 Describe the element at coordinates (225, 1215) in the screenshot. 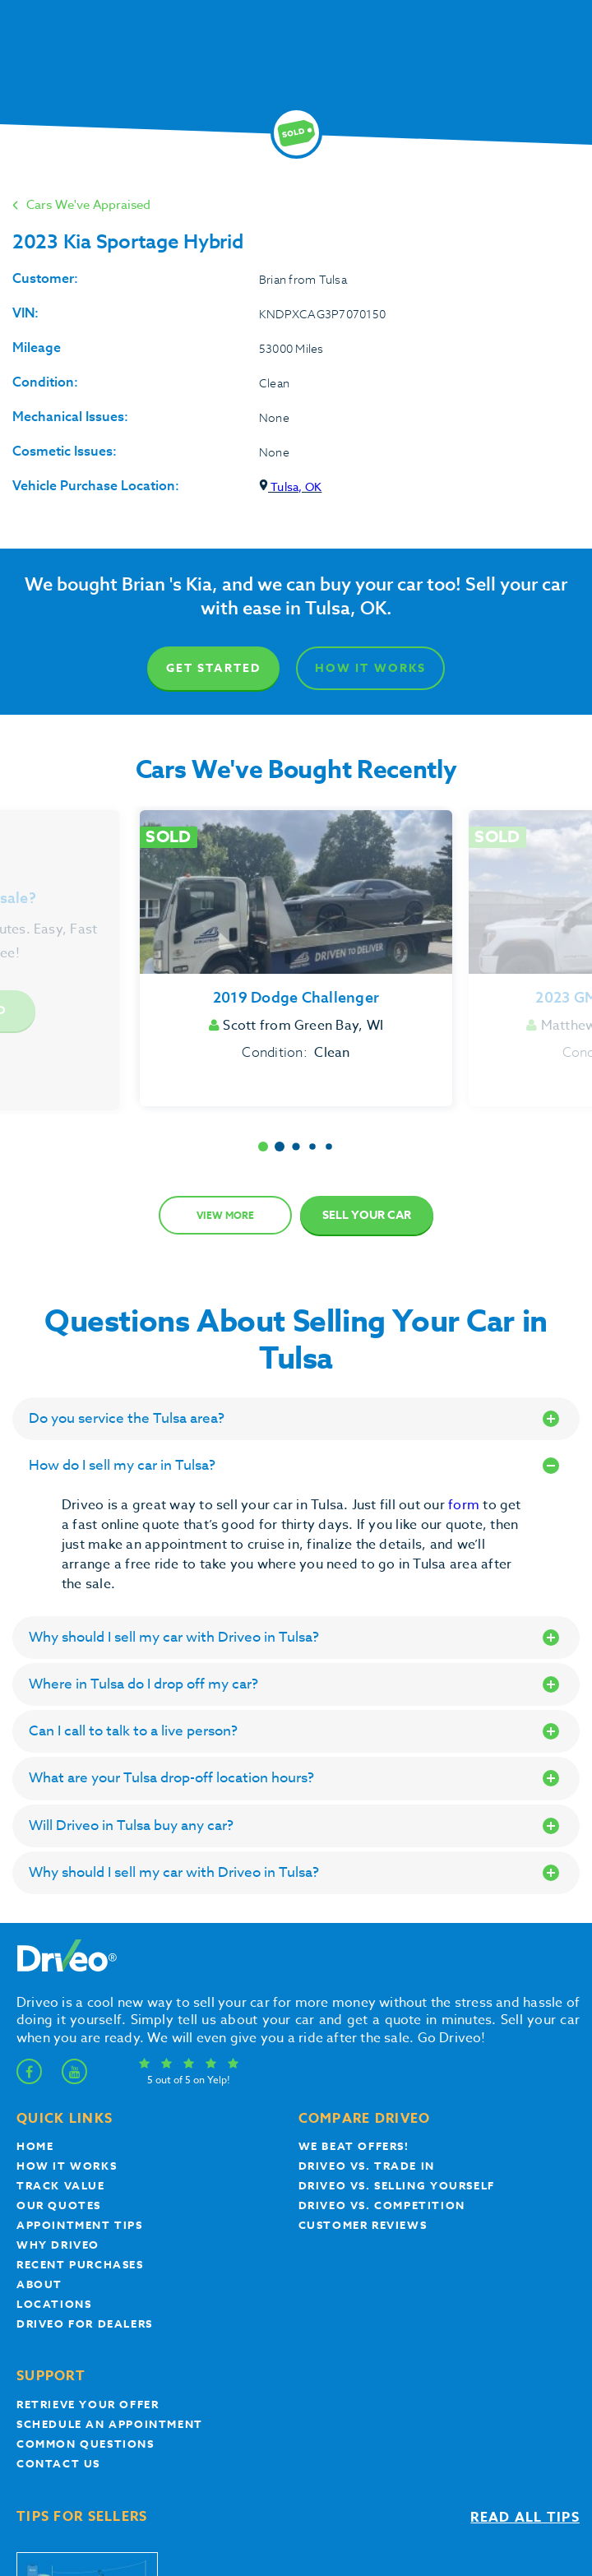

I see `View more` at that location.